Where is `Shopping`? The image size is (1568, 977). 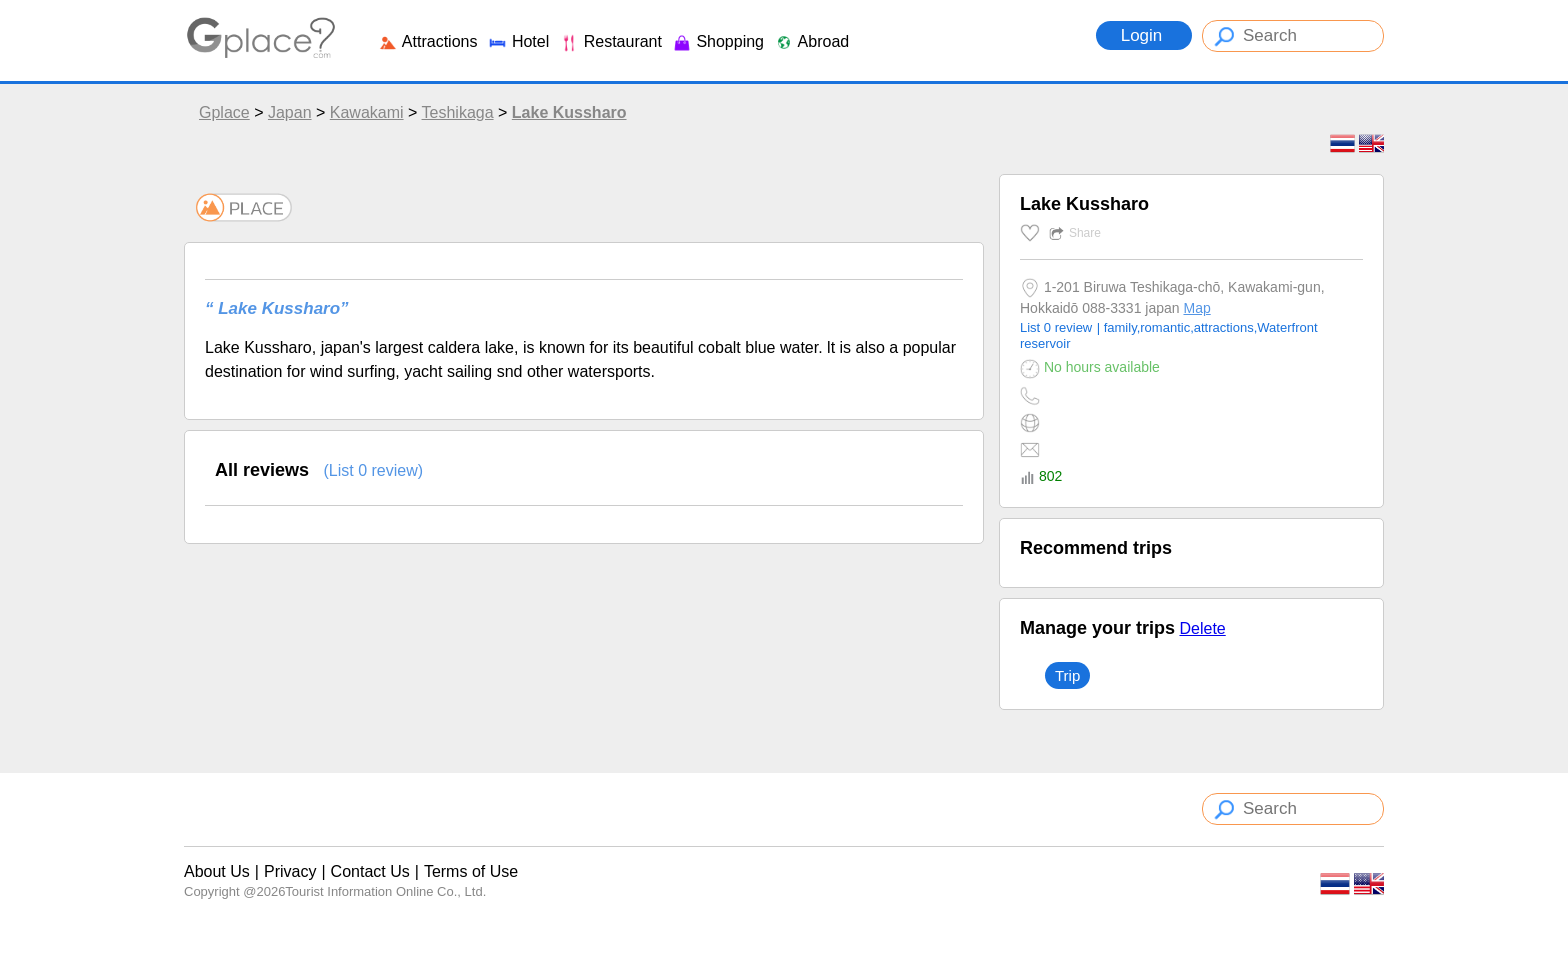 Shopping is located at coordinates (718, 41).